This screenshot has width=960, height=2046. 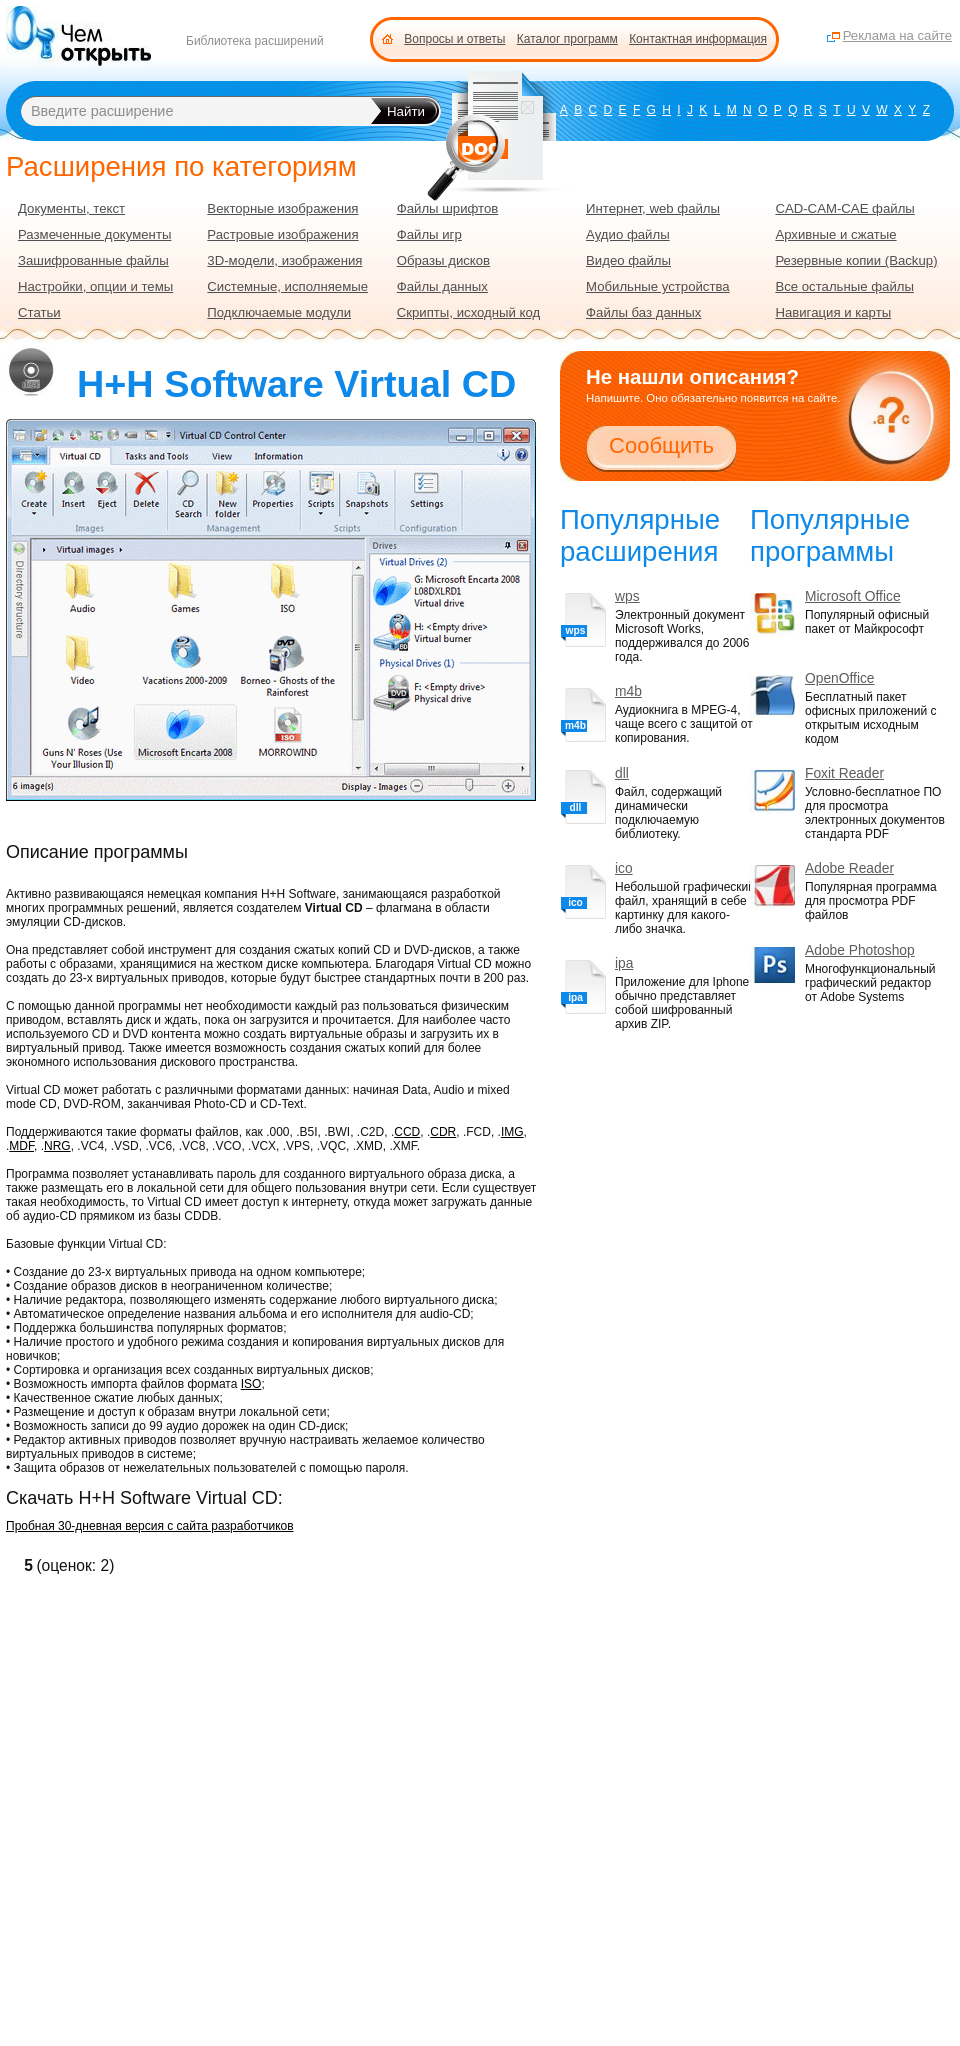 What do you see at coordinates (844, 286) in the screenshot?
I see `Все остальные файлы` at bounding box center [844, 286].